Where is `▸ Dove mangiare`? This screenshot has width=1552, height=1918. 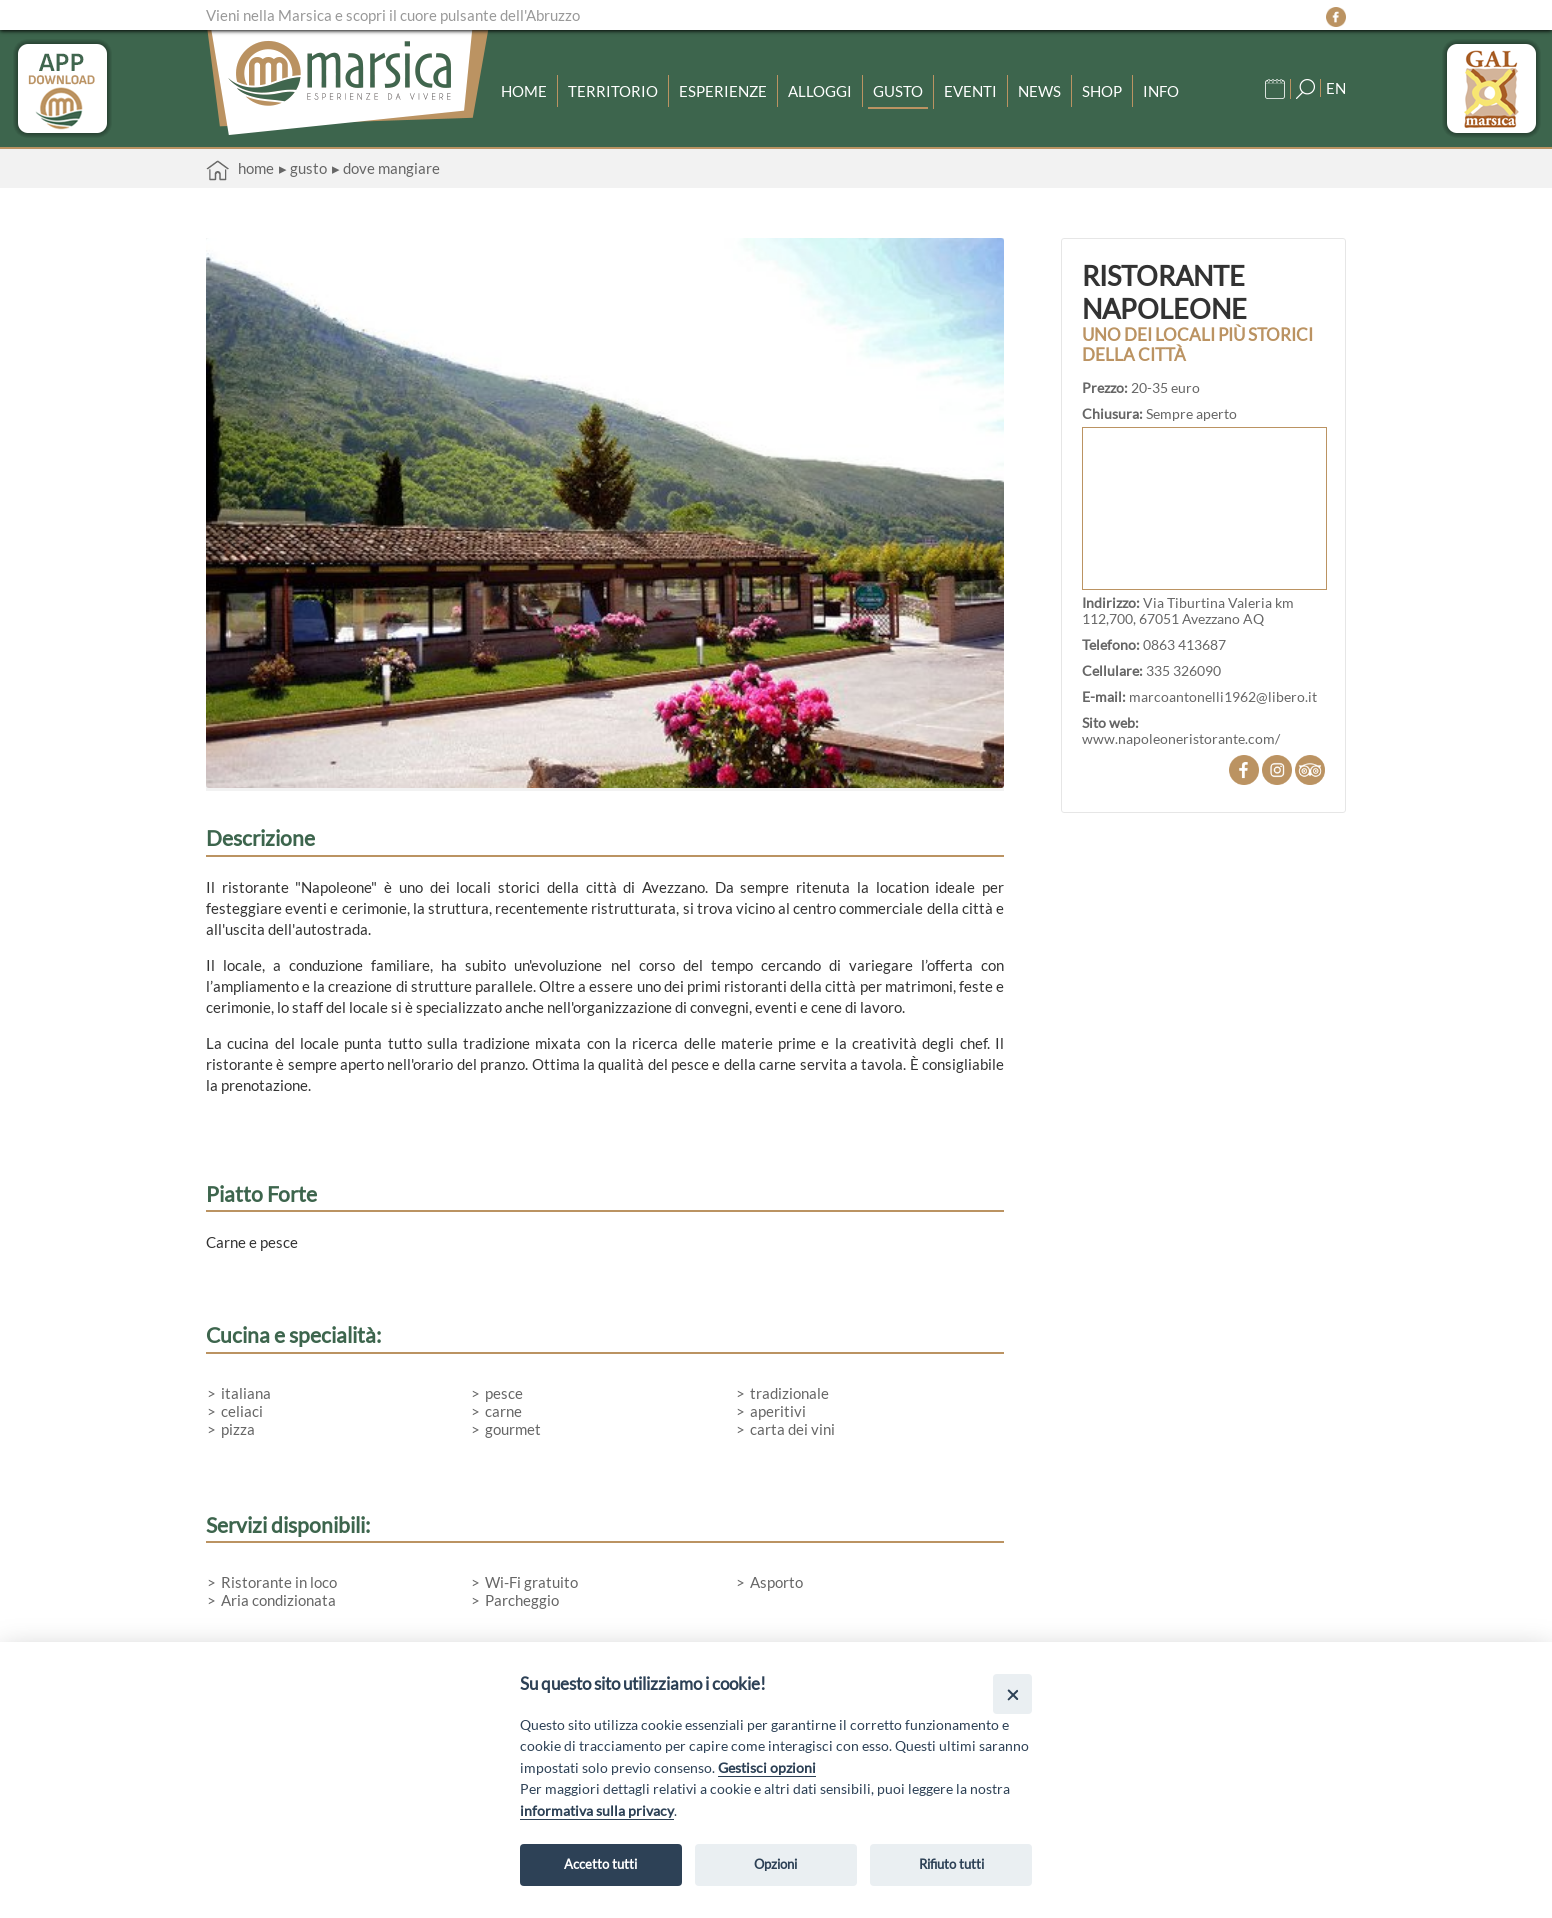 ▸ Dove mangiare is located at coordinates (386, 168).